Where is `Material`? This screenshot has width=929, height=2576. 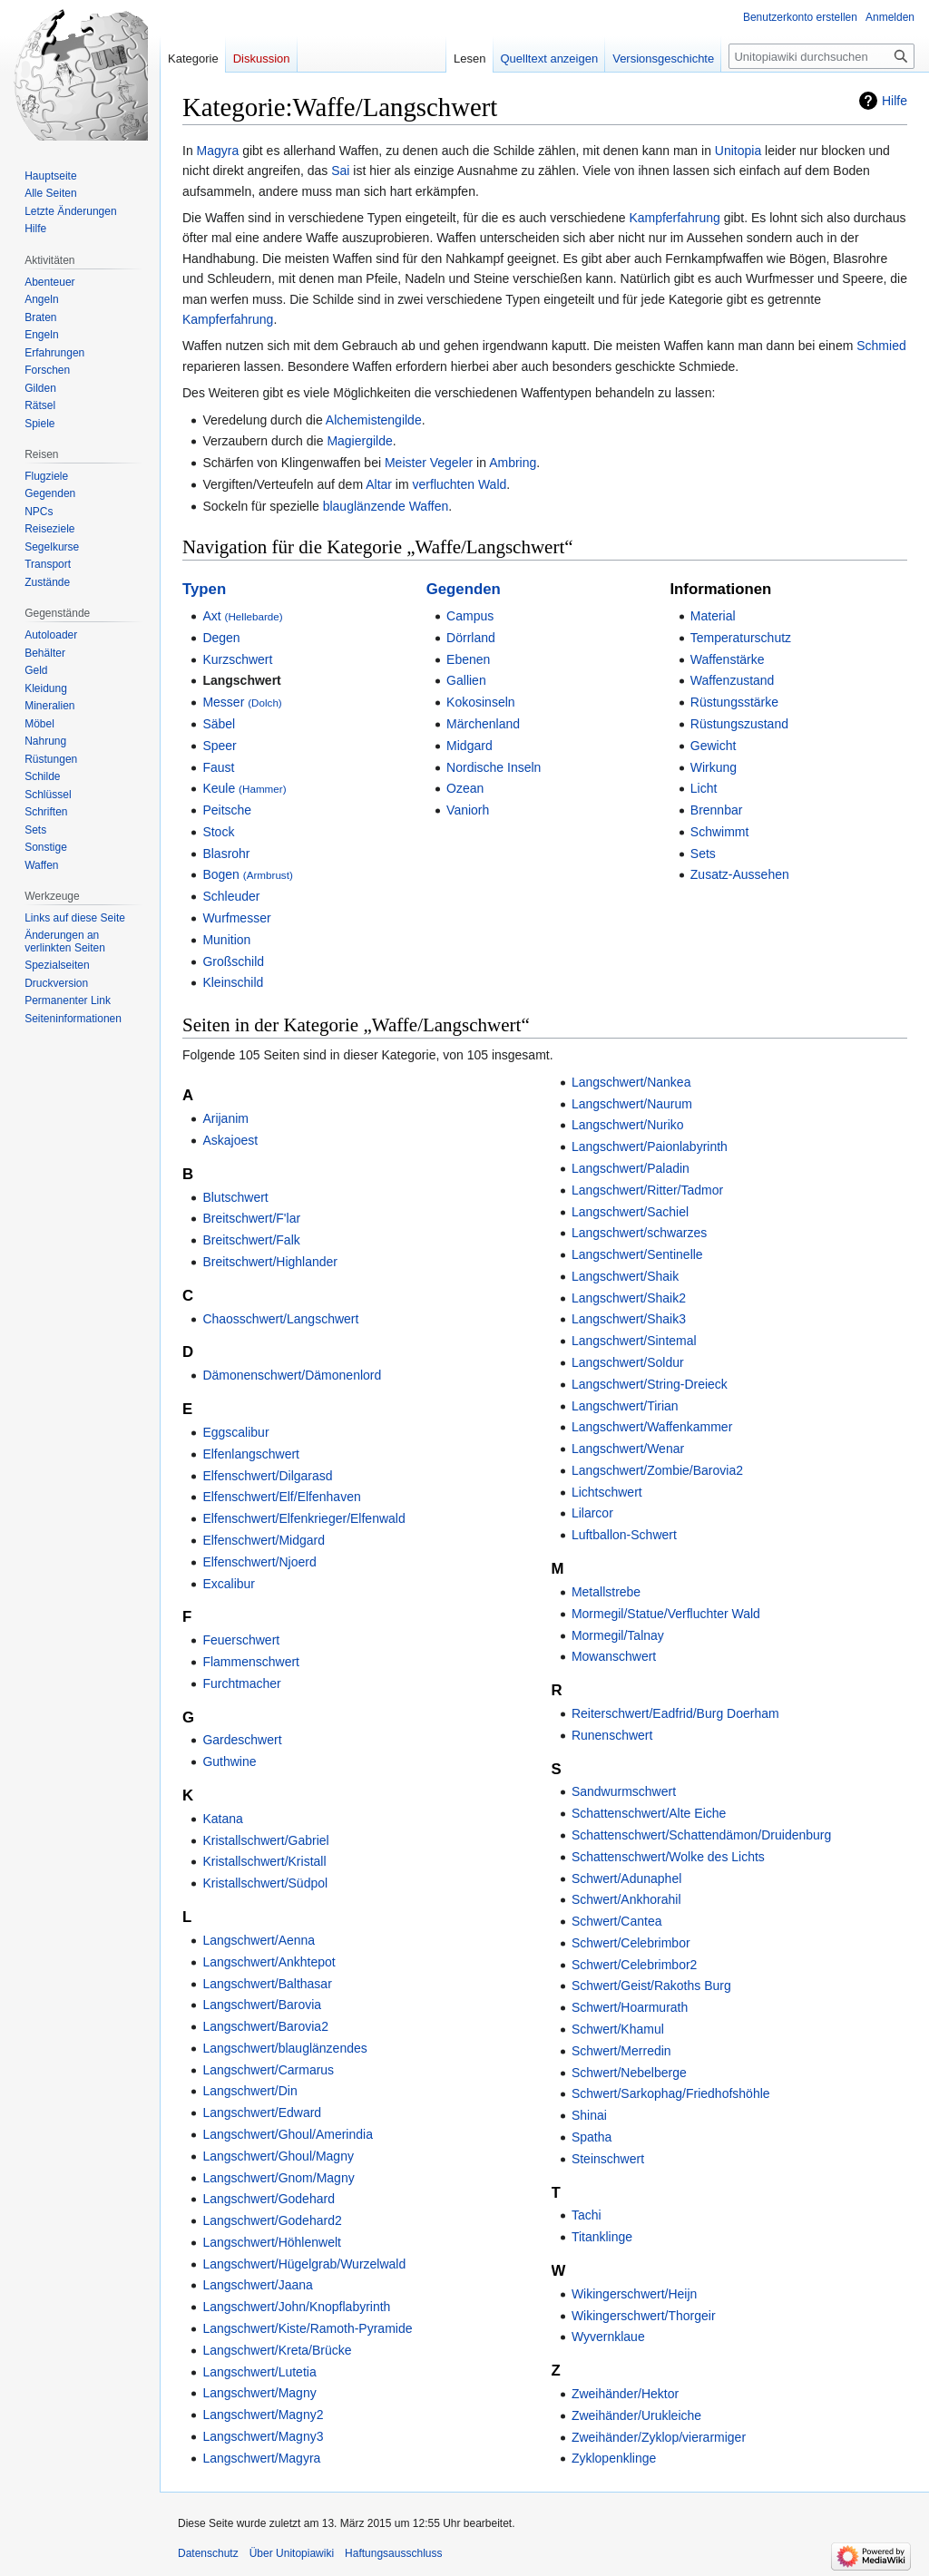 Material is located at coordinates (713, 616).